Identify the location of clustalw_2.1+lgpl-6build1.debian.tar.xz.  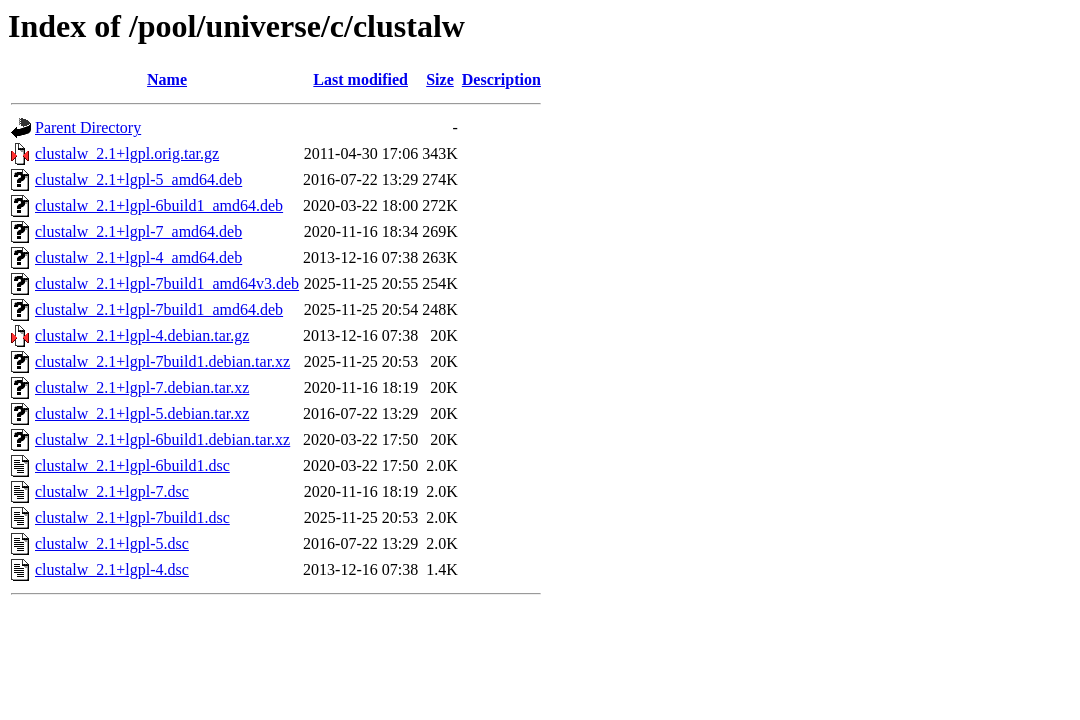
(162, 439).